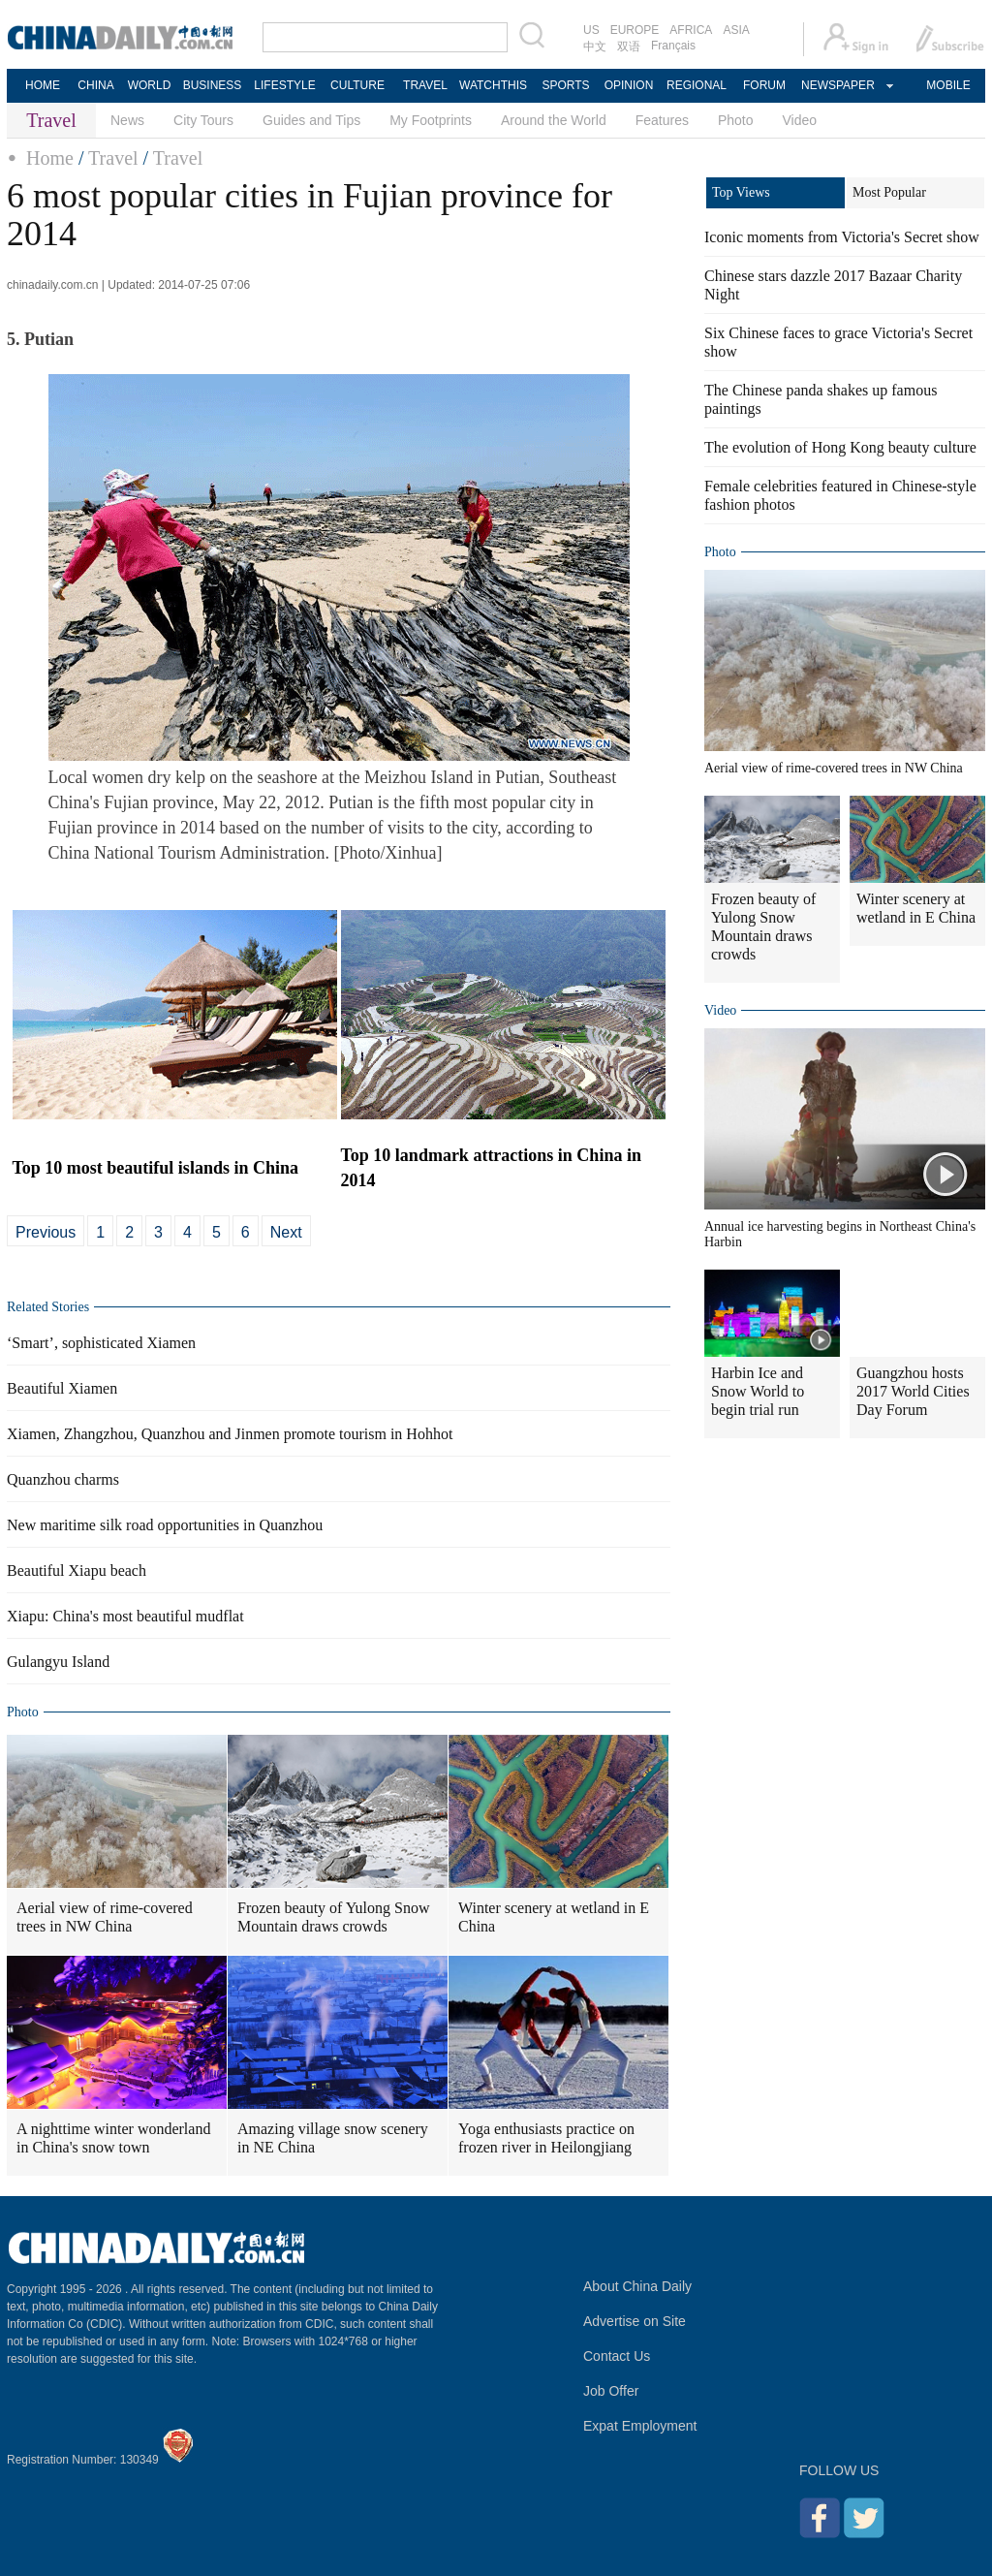 The image size is (992, 2576). Describe the element at coordinates (736, 30) in the screenshot. I see `ASIA` at that location.